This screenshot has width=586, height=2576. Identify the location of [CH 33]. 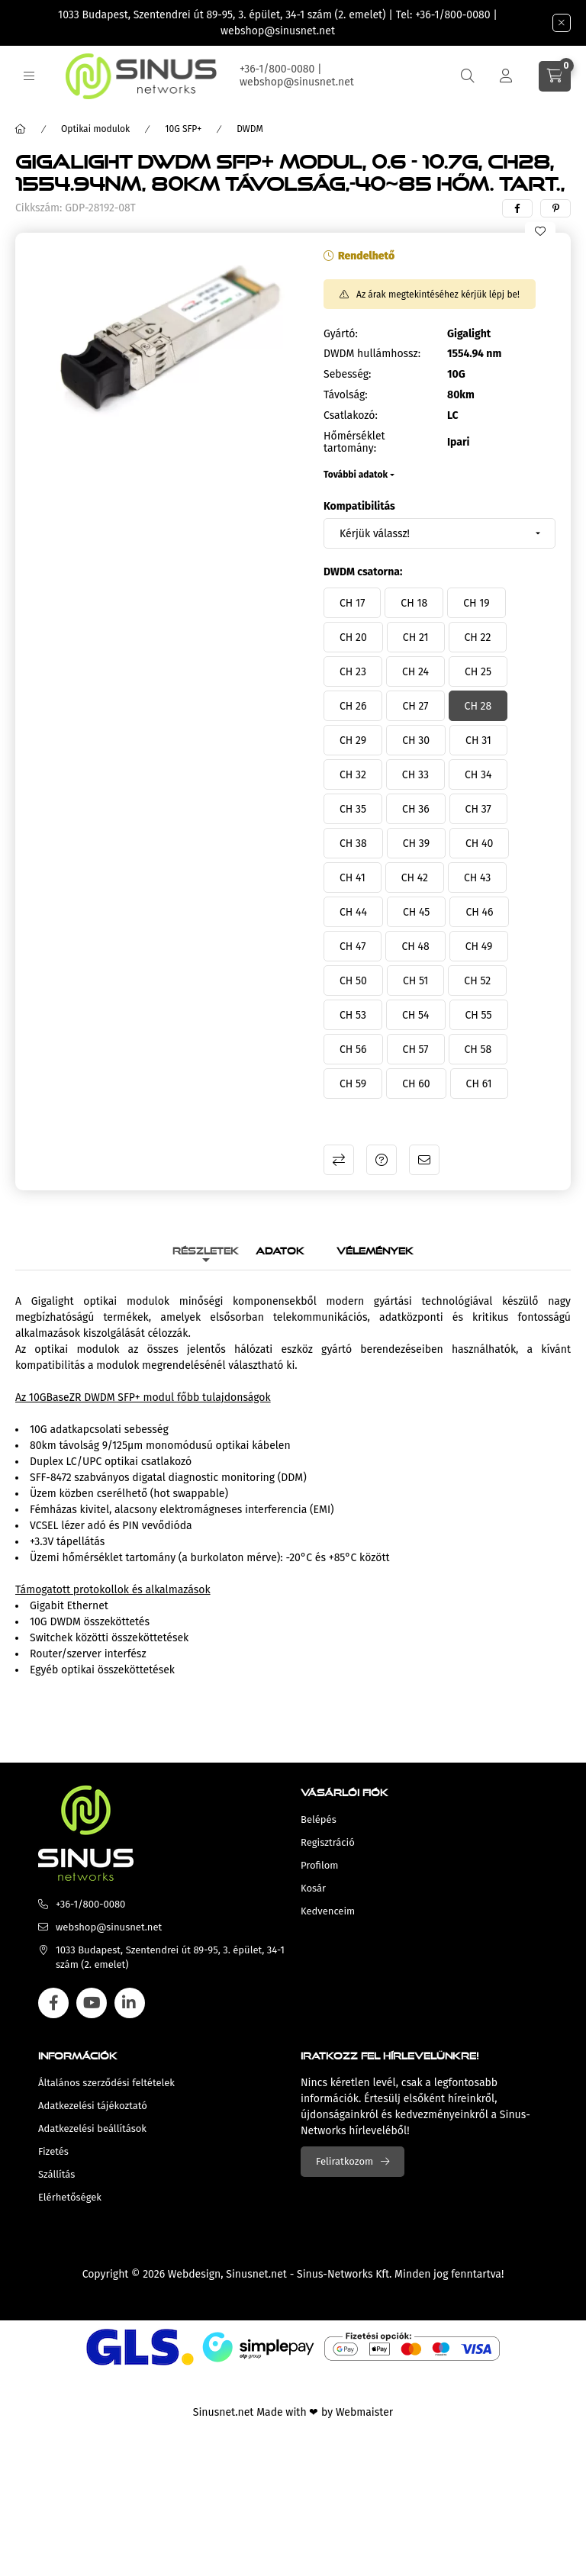
(415, 774).